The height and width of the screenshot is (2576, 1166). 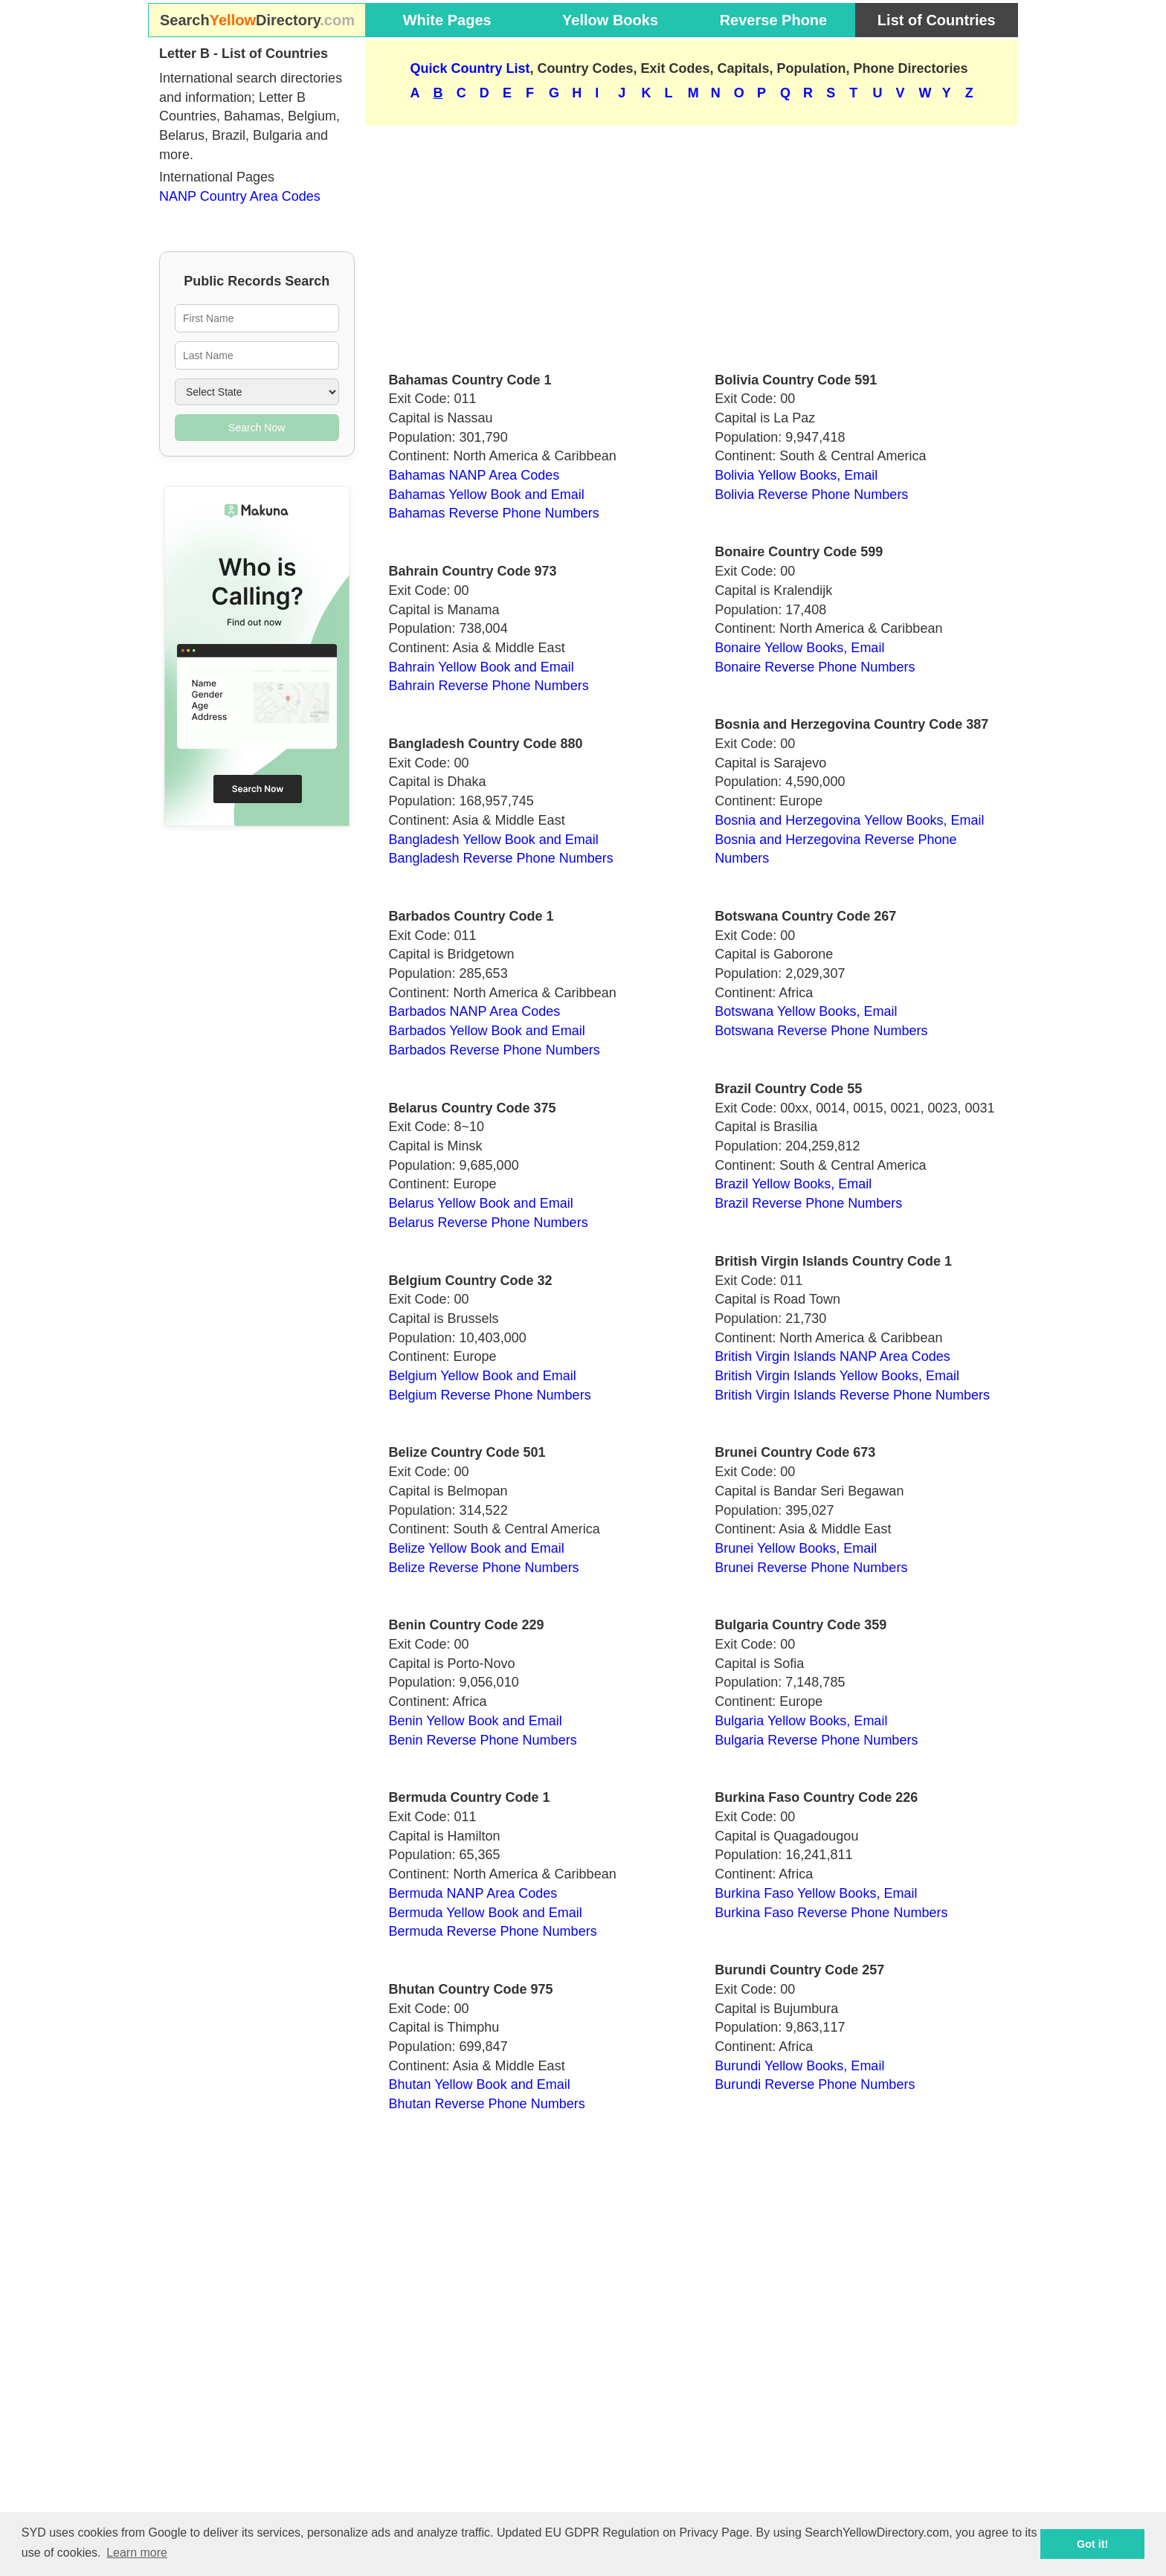 What do you see at coordinates (479, 2084) in the screenshot?
I see `Bhutan Yellow Book and Email` at bounding box center [479, 2084].